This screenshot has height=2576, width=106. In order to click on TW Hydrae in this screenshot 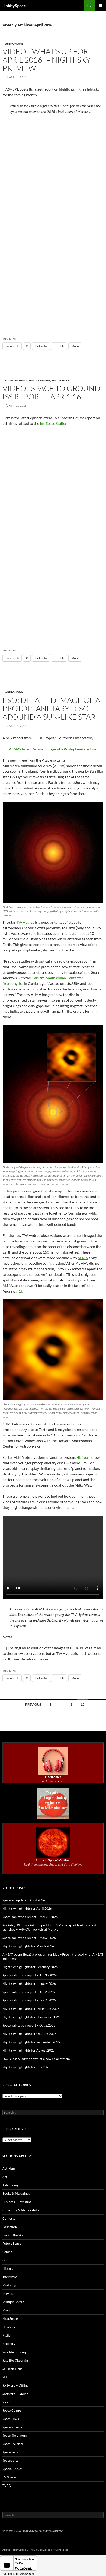, I will do `click(25, 922)`.